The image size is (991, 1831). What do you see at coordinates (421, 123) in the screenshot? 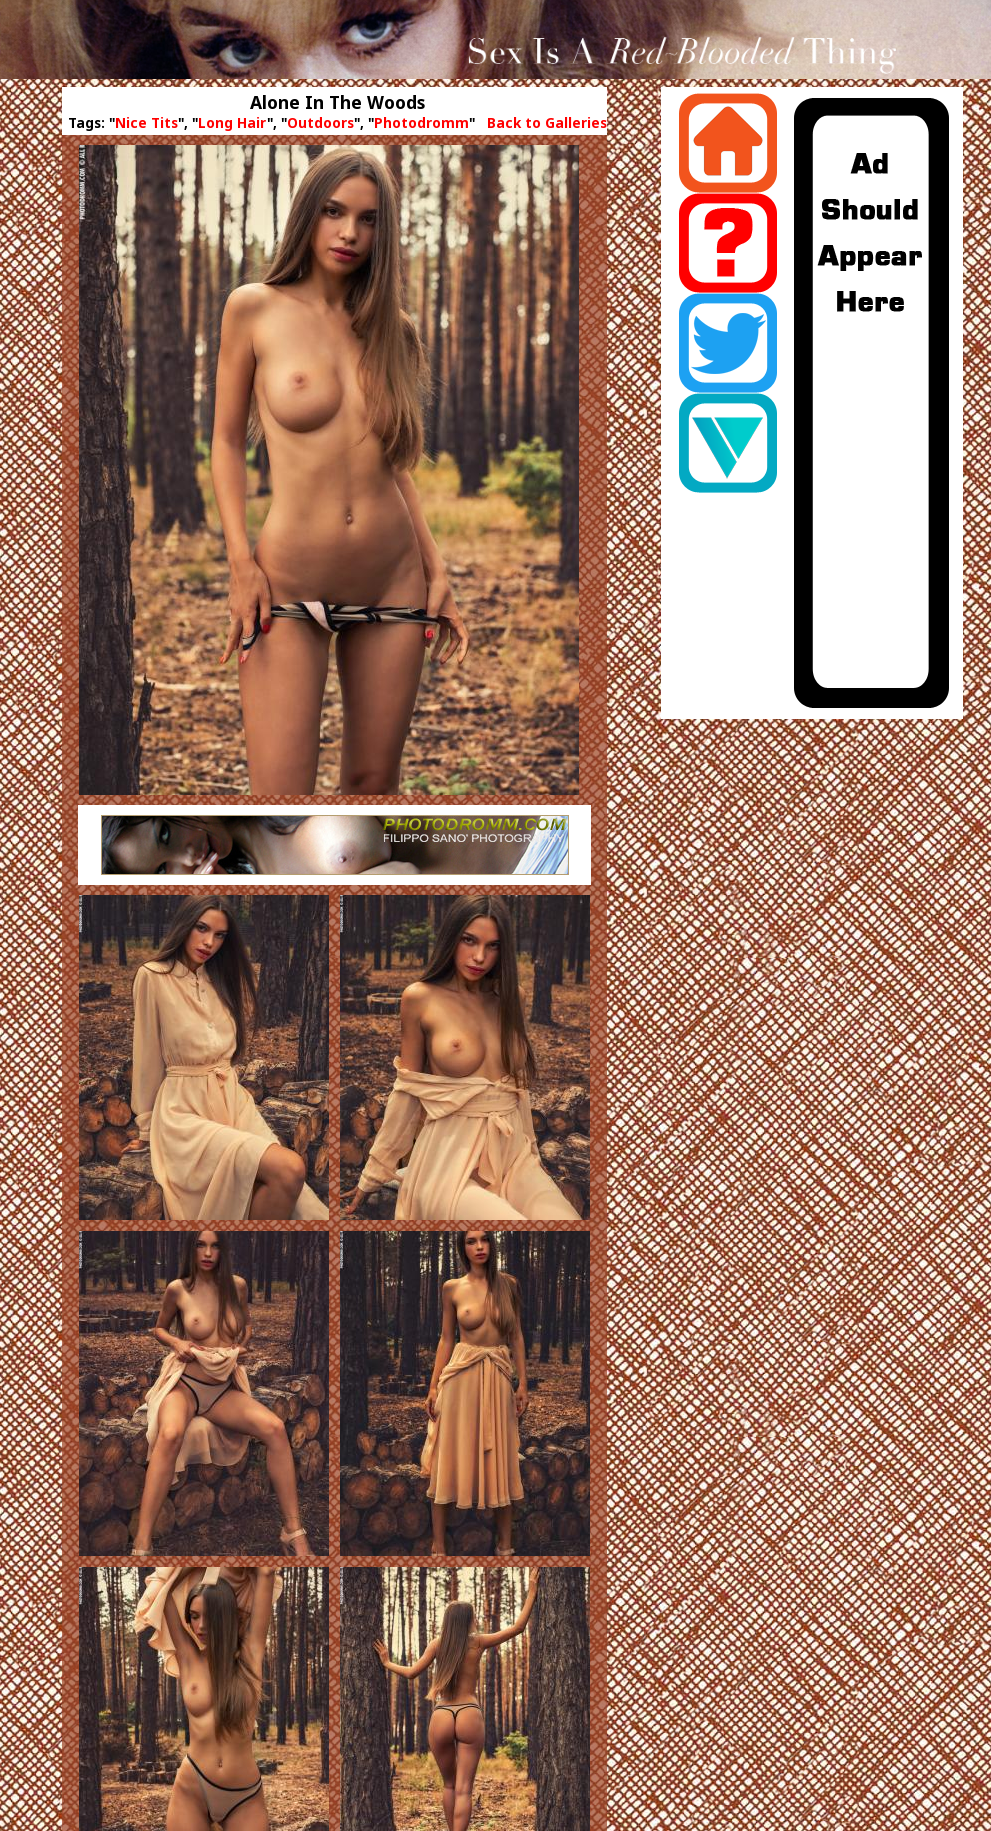
I see `Photodromm` at bounding box center [421, 123].